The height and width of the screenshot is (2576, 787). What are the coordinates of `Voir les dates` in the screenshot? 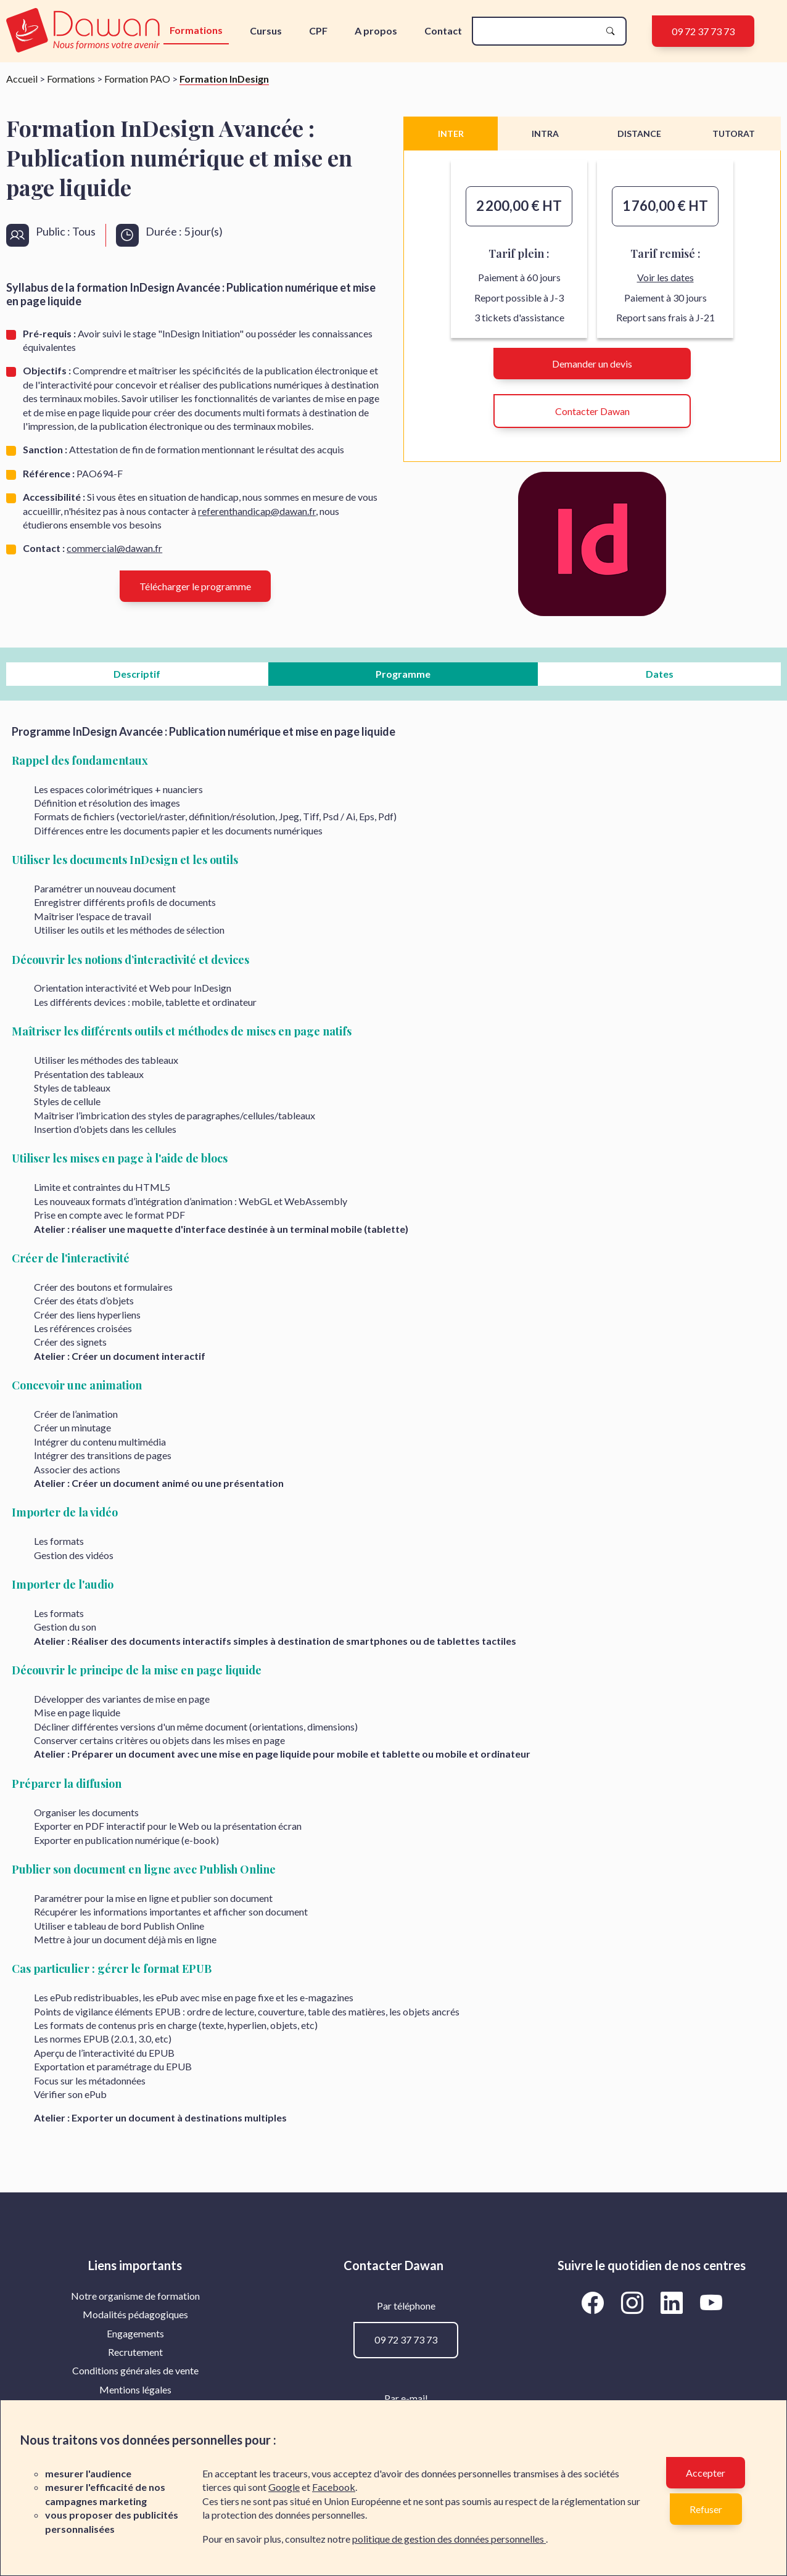 It's located at (665, 277).